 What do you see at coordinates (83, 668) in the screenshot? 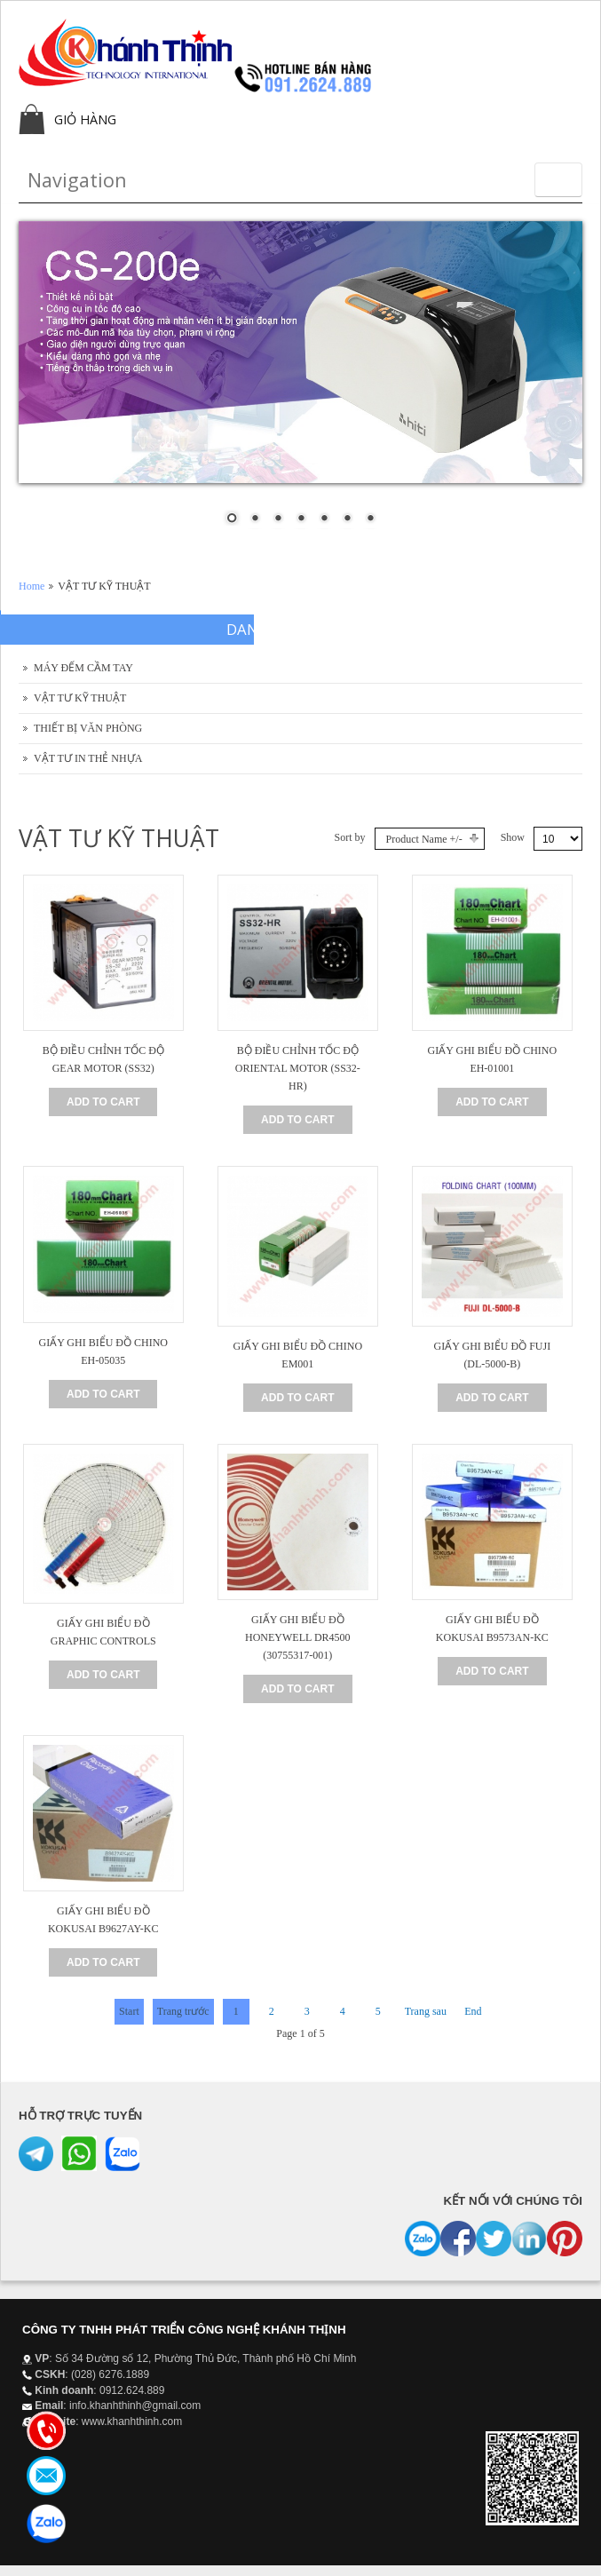
I see `MÁY ĐẾM CẦM TAY` at bounding box center [83, 668].